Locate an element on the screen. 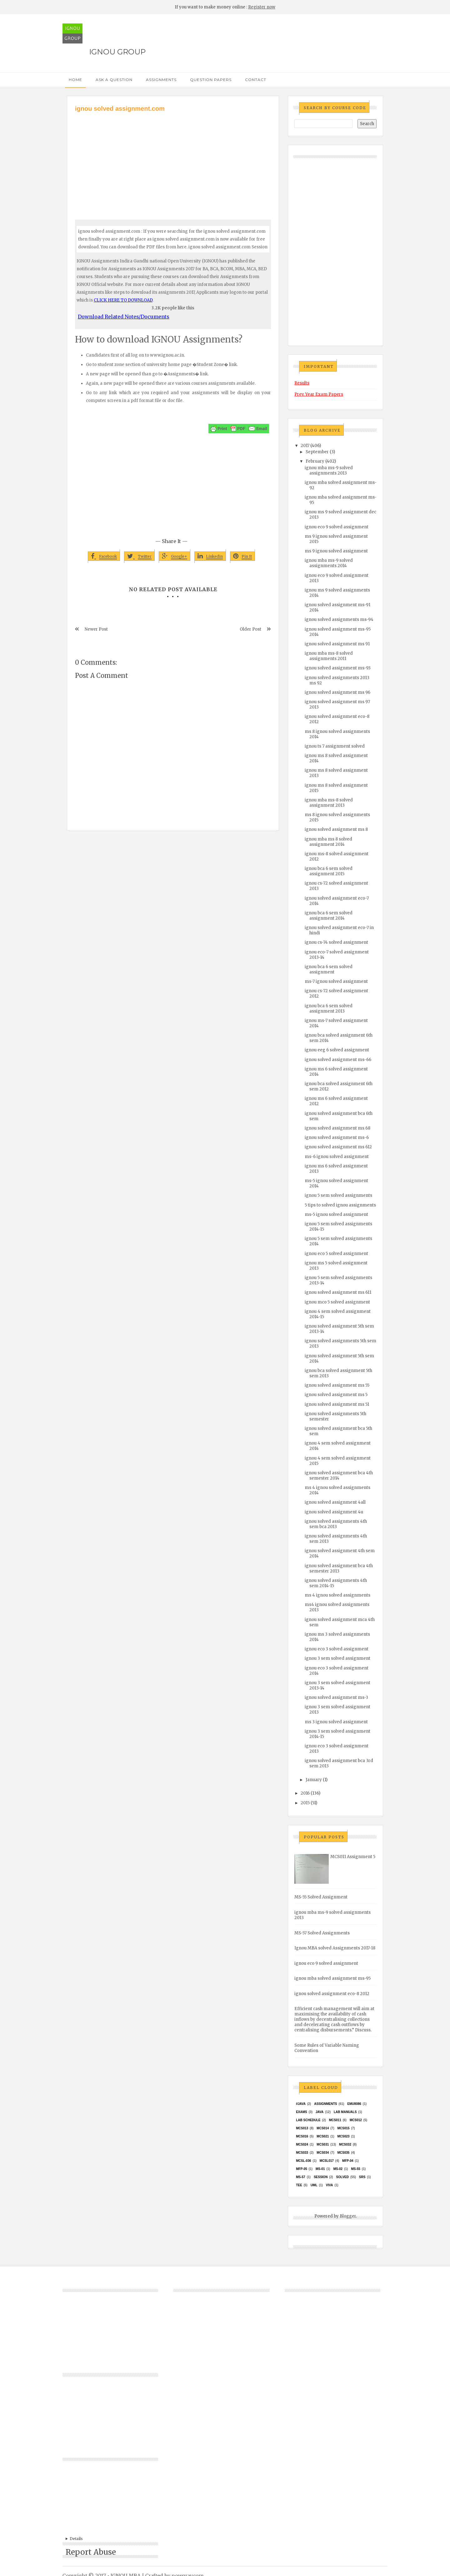 This screenshot has height=2576, width=450. ignou mba ms-8 solved assignment 2013 is located at coordinates (329, 802).